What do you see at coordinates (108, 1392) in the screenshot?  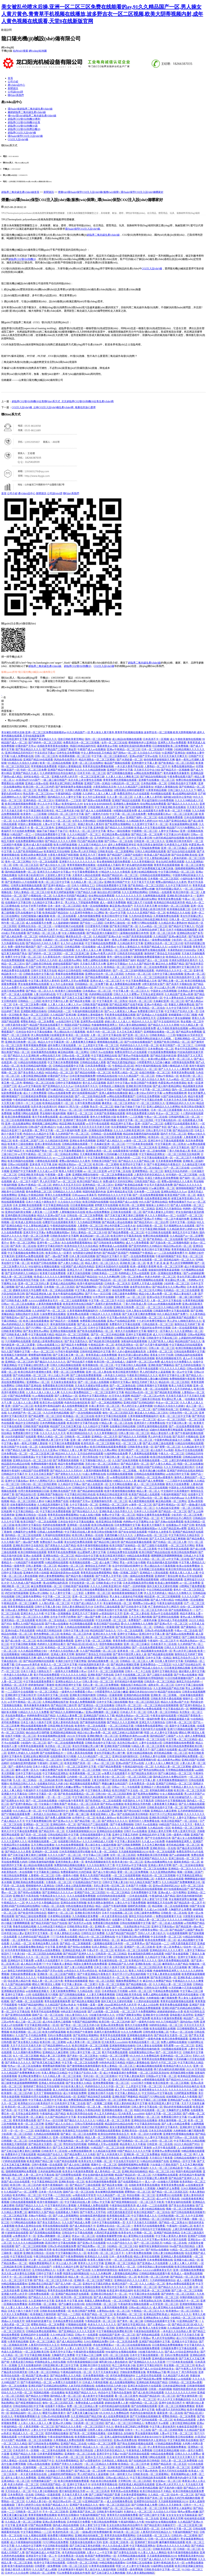 I see `一区二区三区亚洲中文字幕` at bounding box center [108, 1392].